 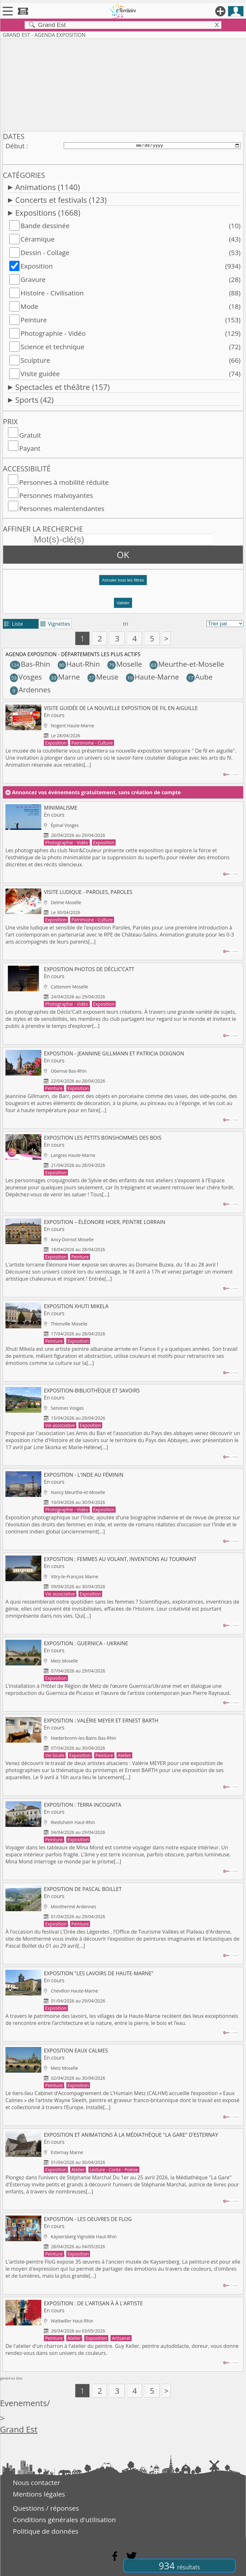 I want to click on Conditions générales d'utilisation, so click(x=64, y=2519).